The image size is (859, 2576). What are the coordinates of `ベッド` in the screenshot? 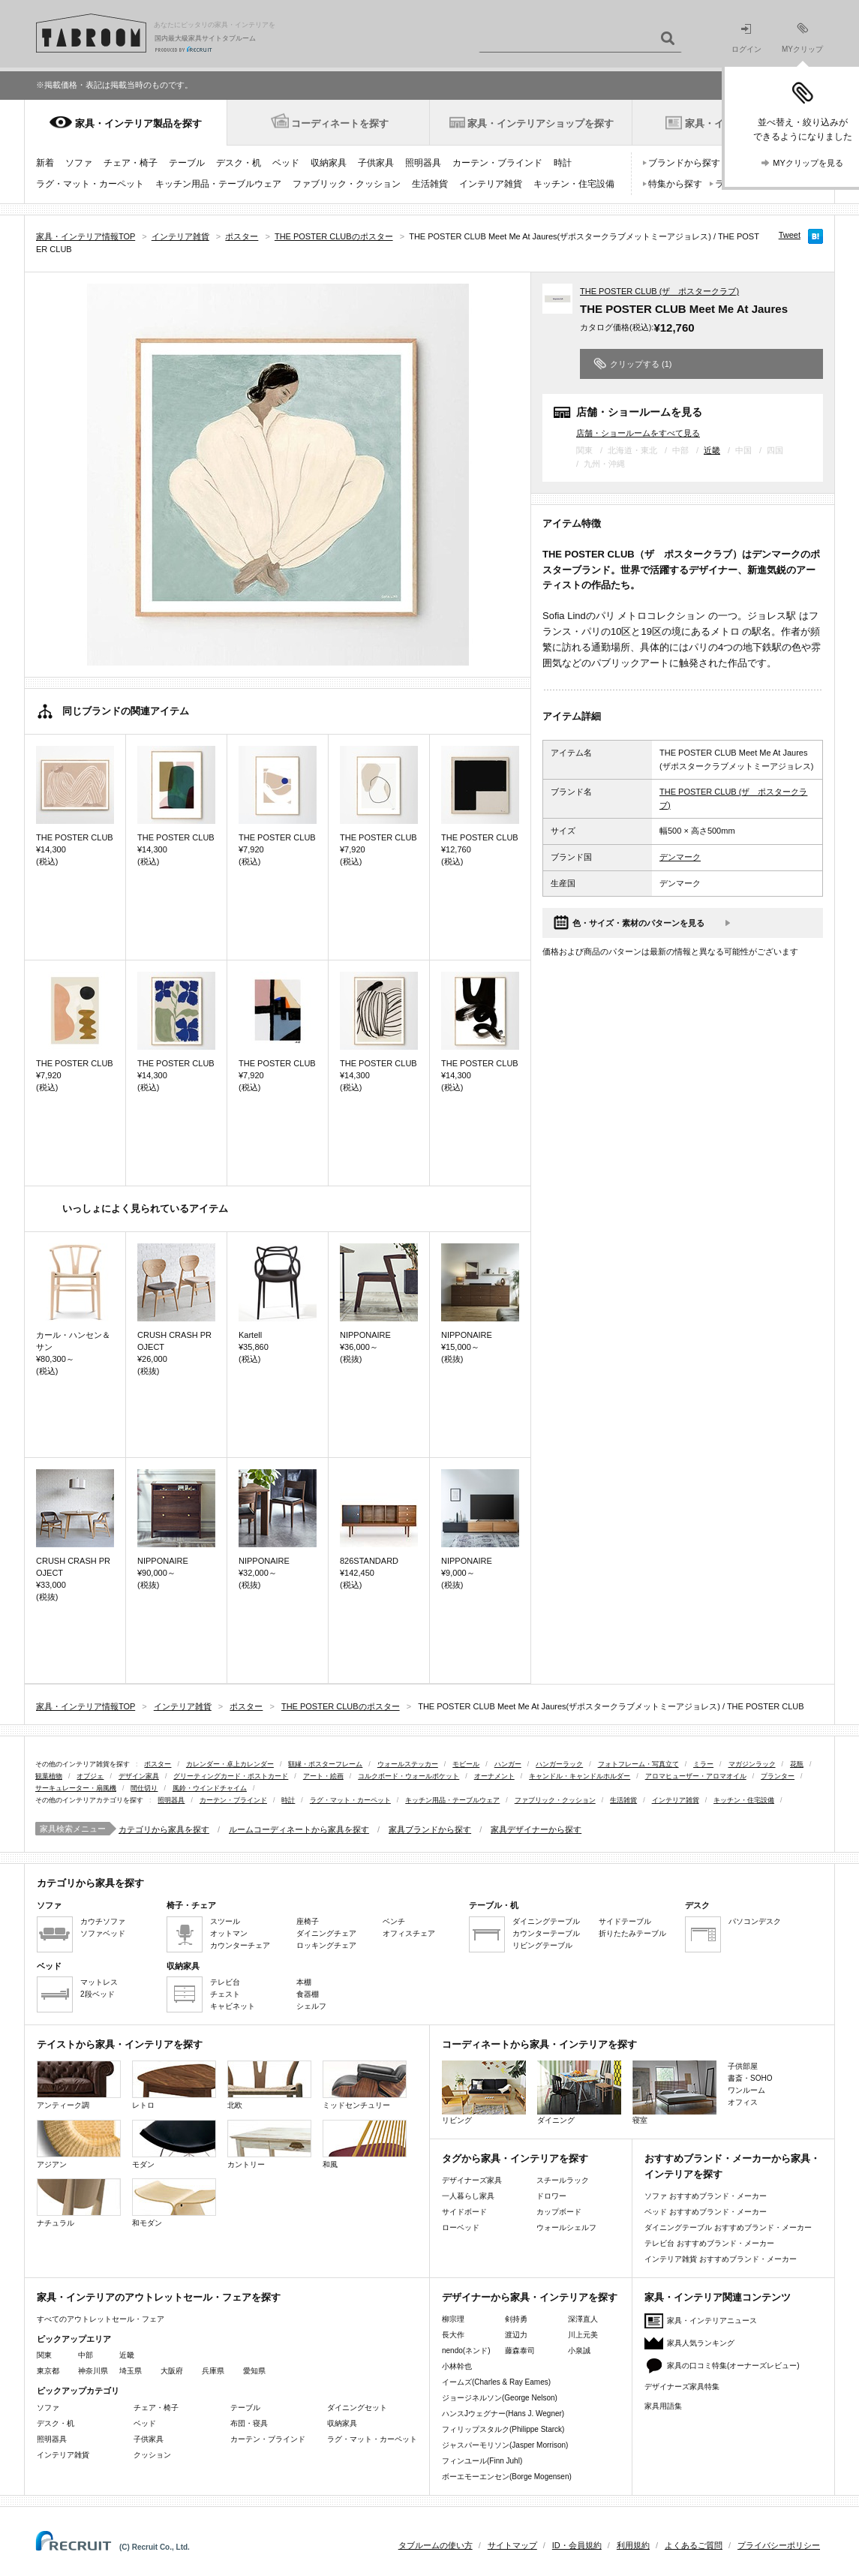 It's located at (285, 163).